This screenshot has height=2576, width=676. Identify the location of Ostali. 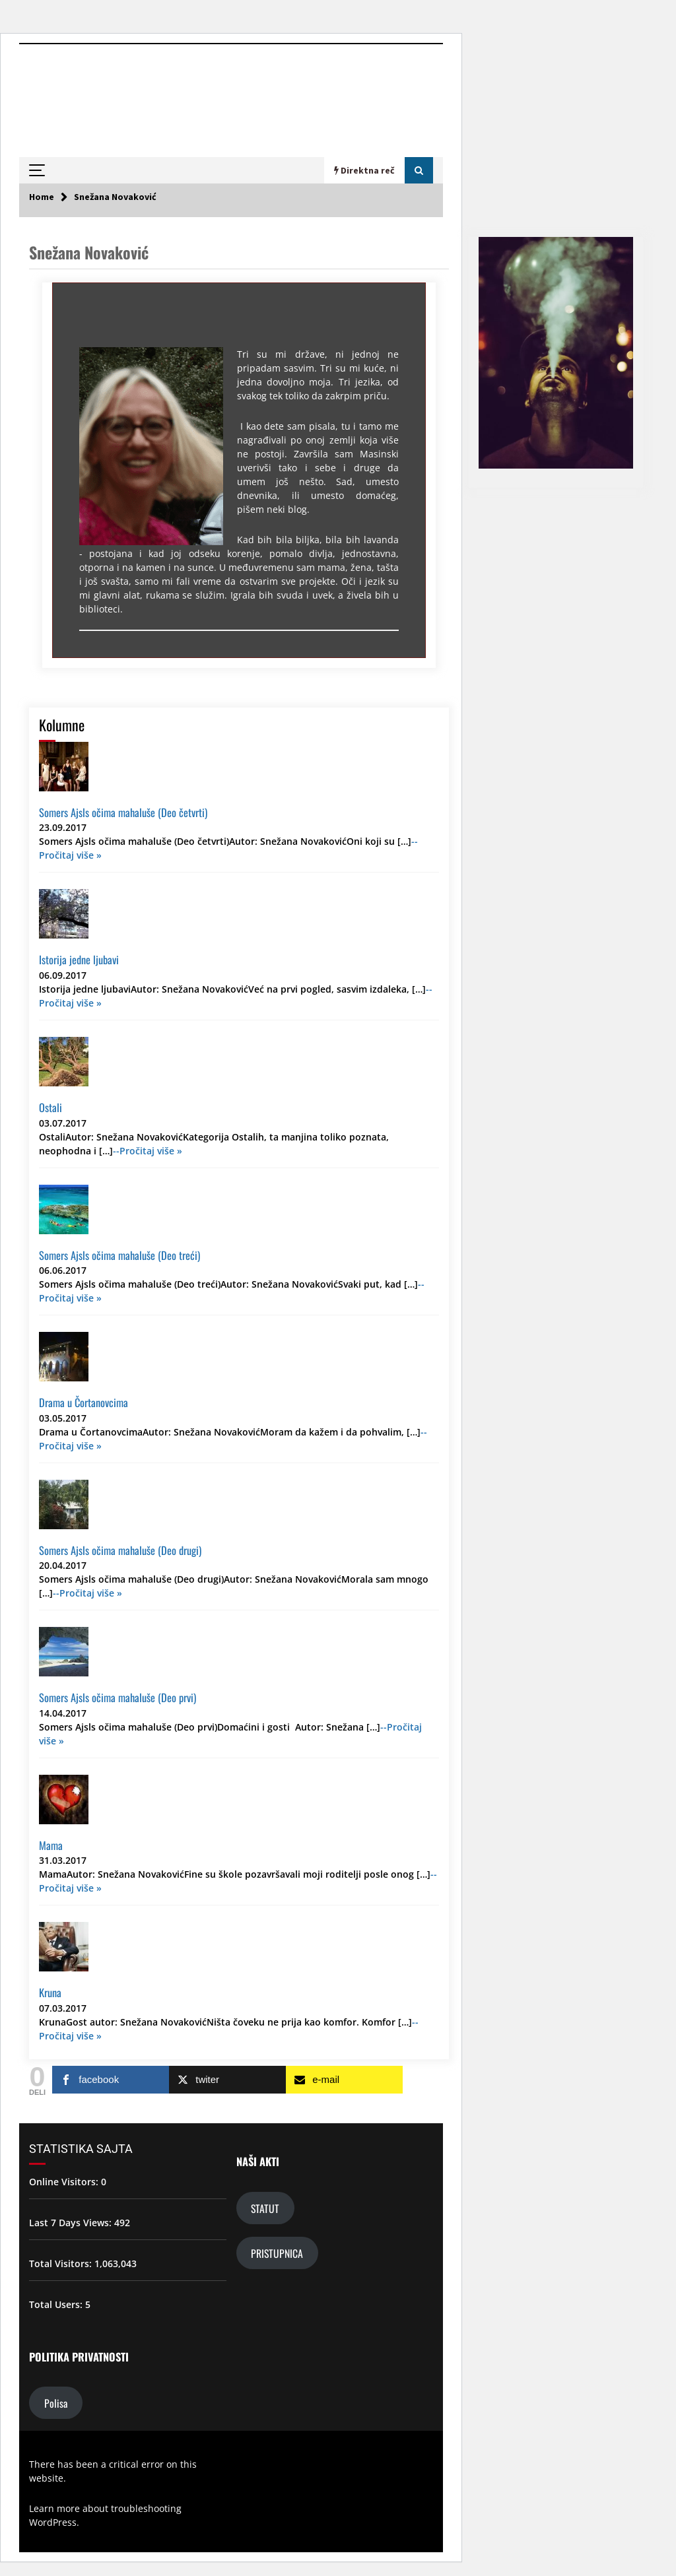
(50, 1107).